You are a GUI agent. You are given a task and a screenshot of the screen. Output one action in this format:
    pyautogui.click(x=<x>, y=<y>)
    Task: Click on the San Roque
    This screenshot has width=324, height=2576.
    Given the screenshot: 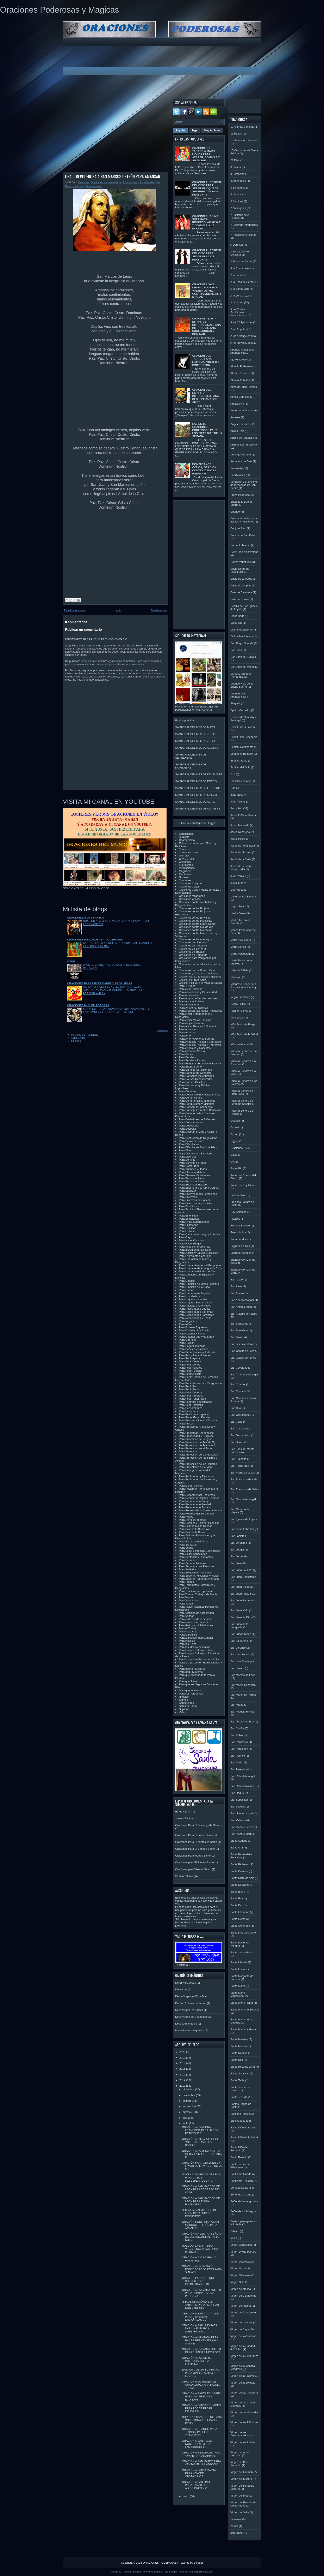 What is the action you would take?
    pyautogui.click(x=237, y=1792)
    